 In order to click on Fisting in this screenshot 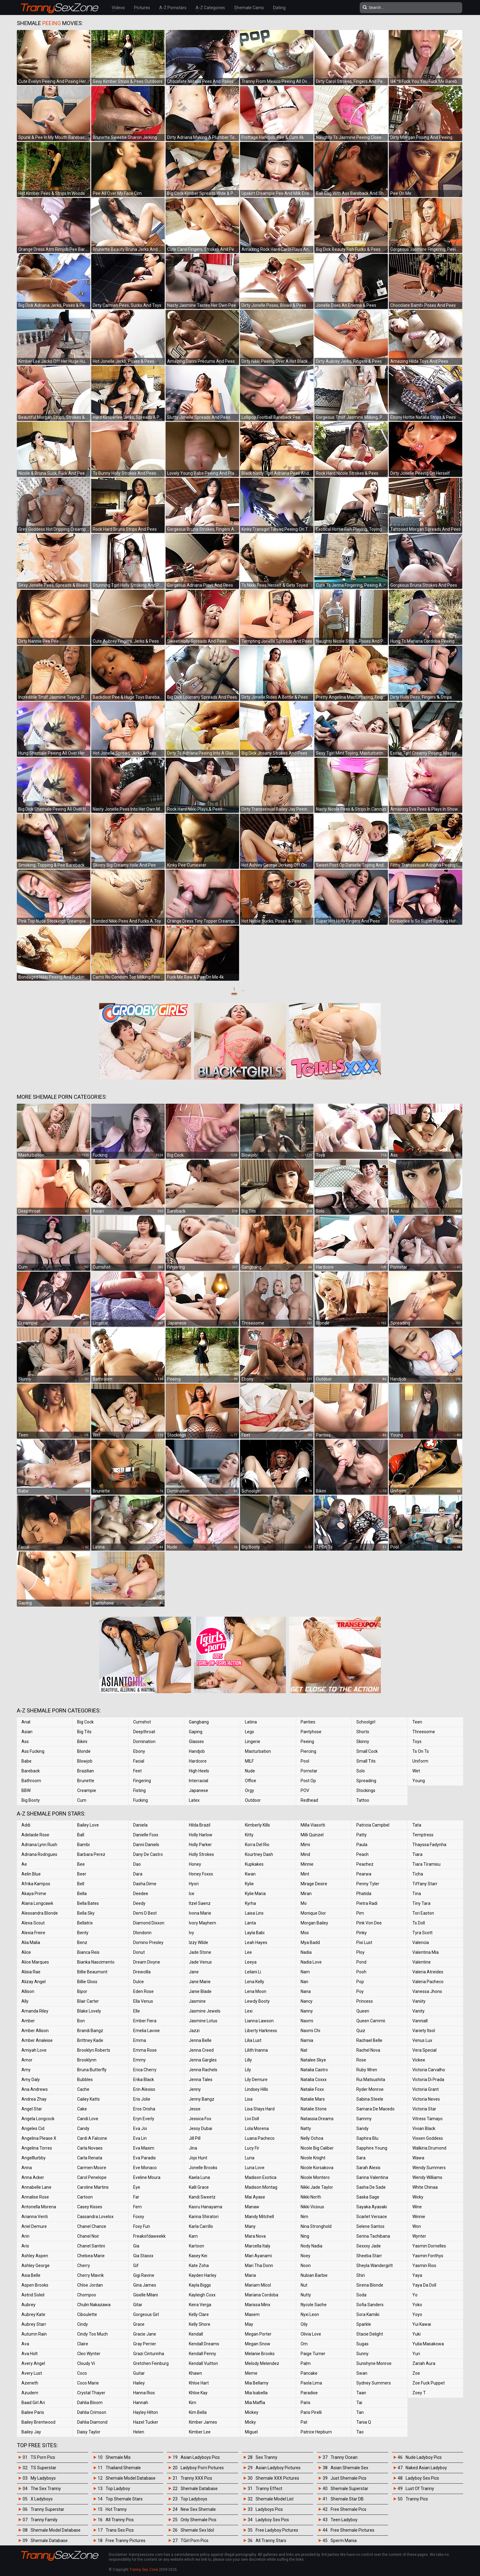, I will do `click(139, 1790)`.